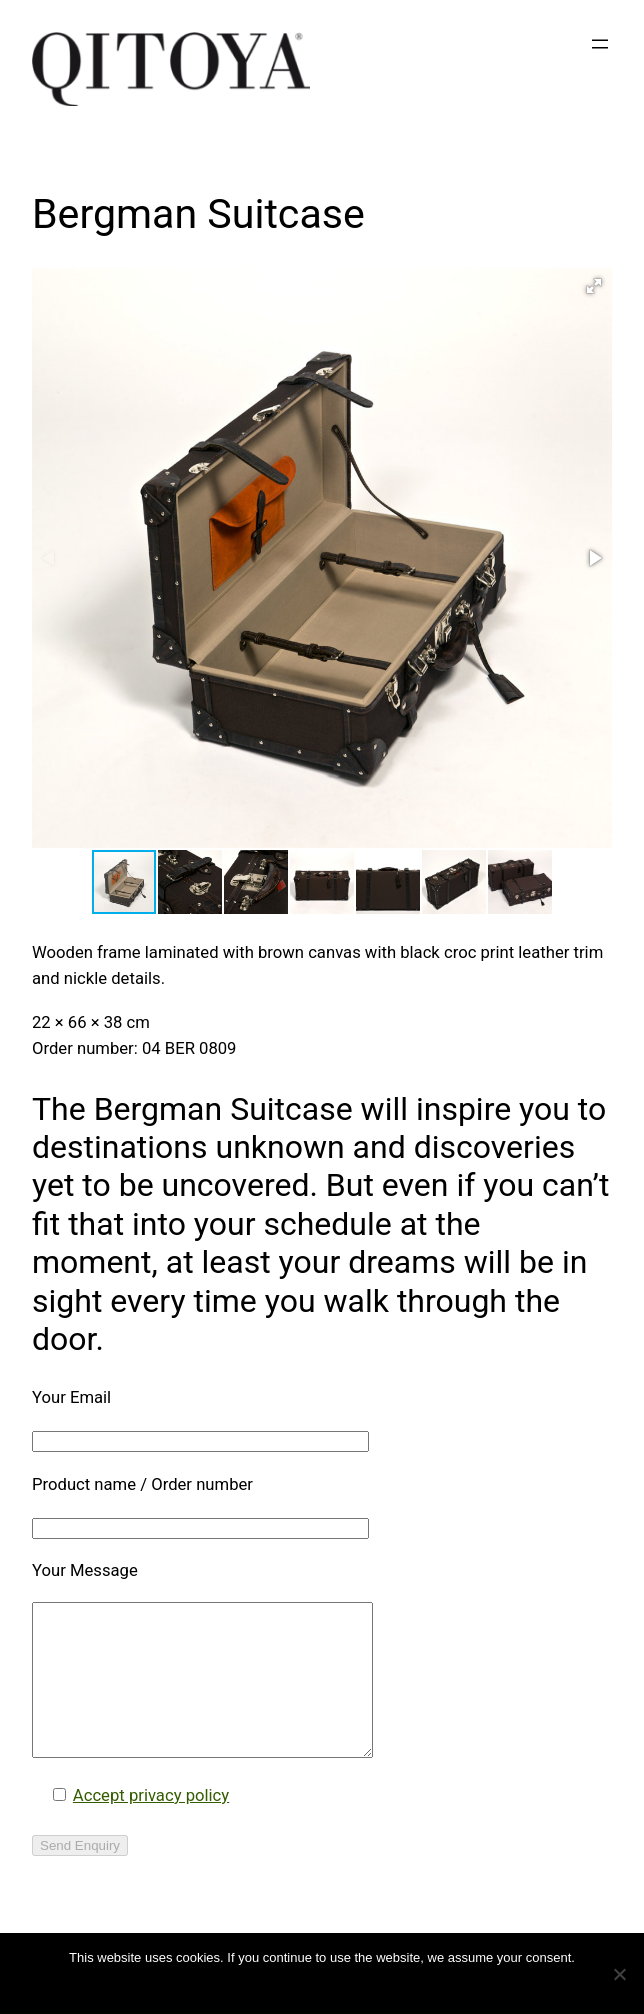  What do you see at coordinates (253, 1983) in the screenshot?
I see `OK` at bounding box center [253, 1983].